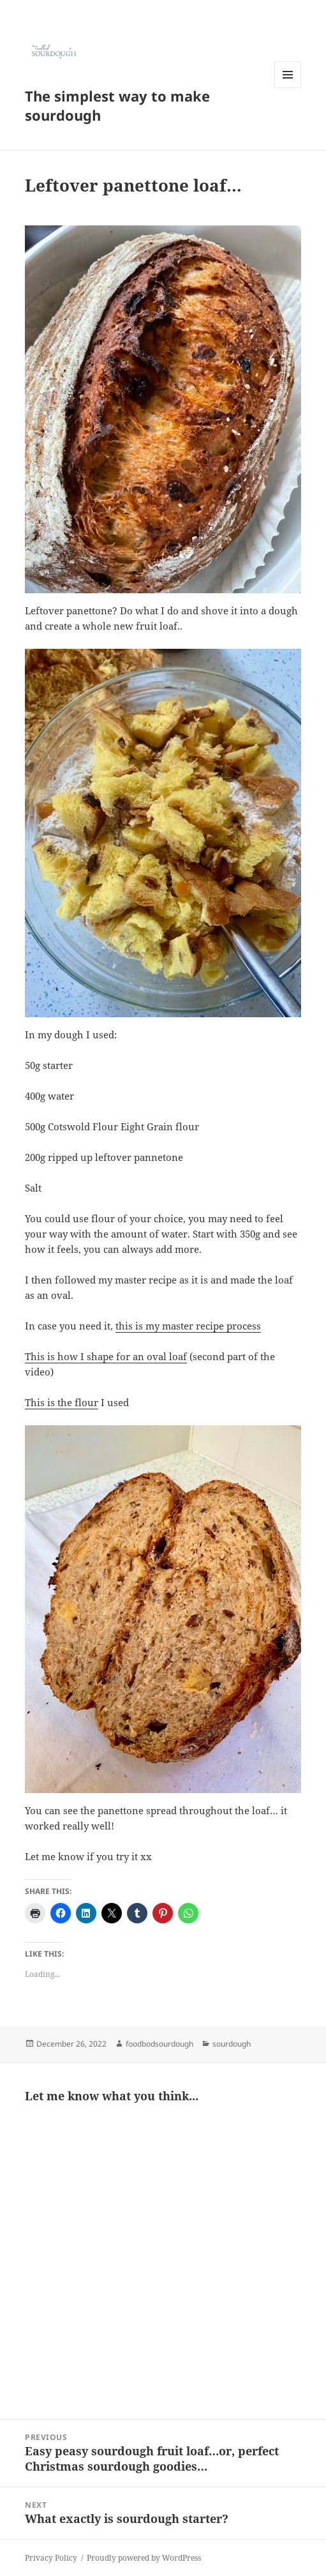 The width and height of the screenshot is (326, 2576). What do you see at coordinates (106, 1356) in the screenshot?
I see `This is how I shape for an oval loaf` at bounding box center [106, 1356].